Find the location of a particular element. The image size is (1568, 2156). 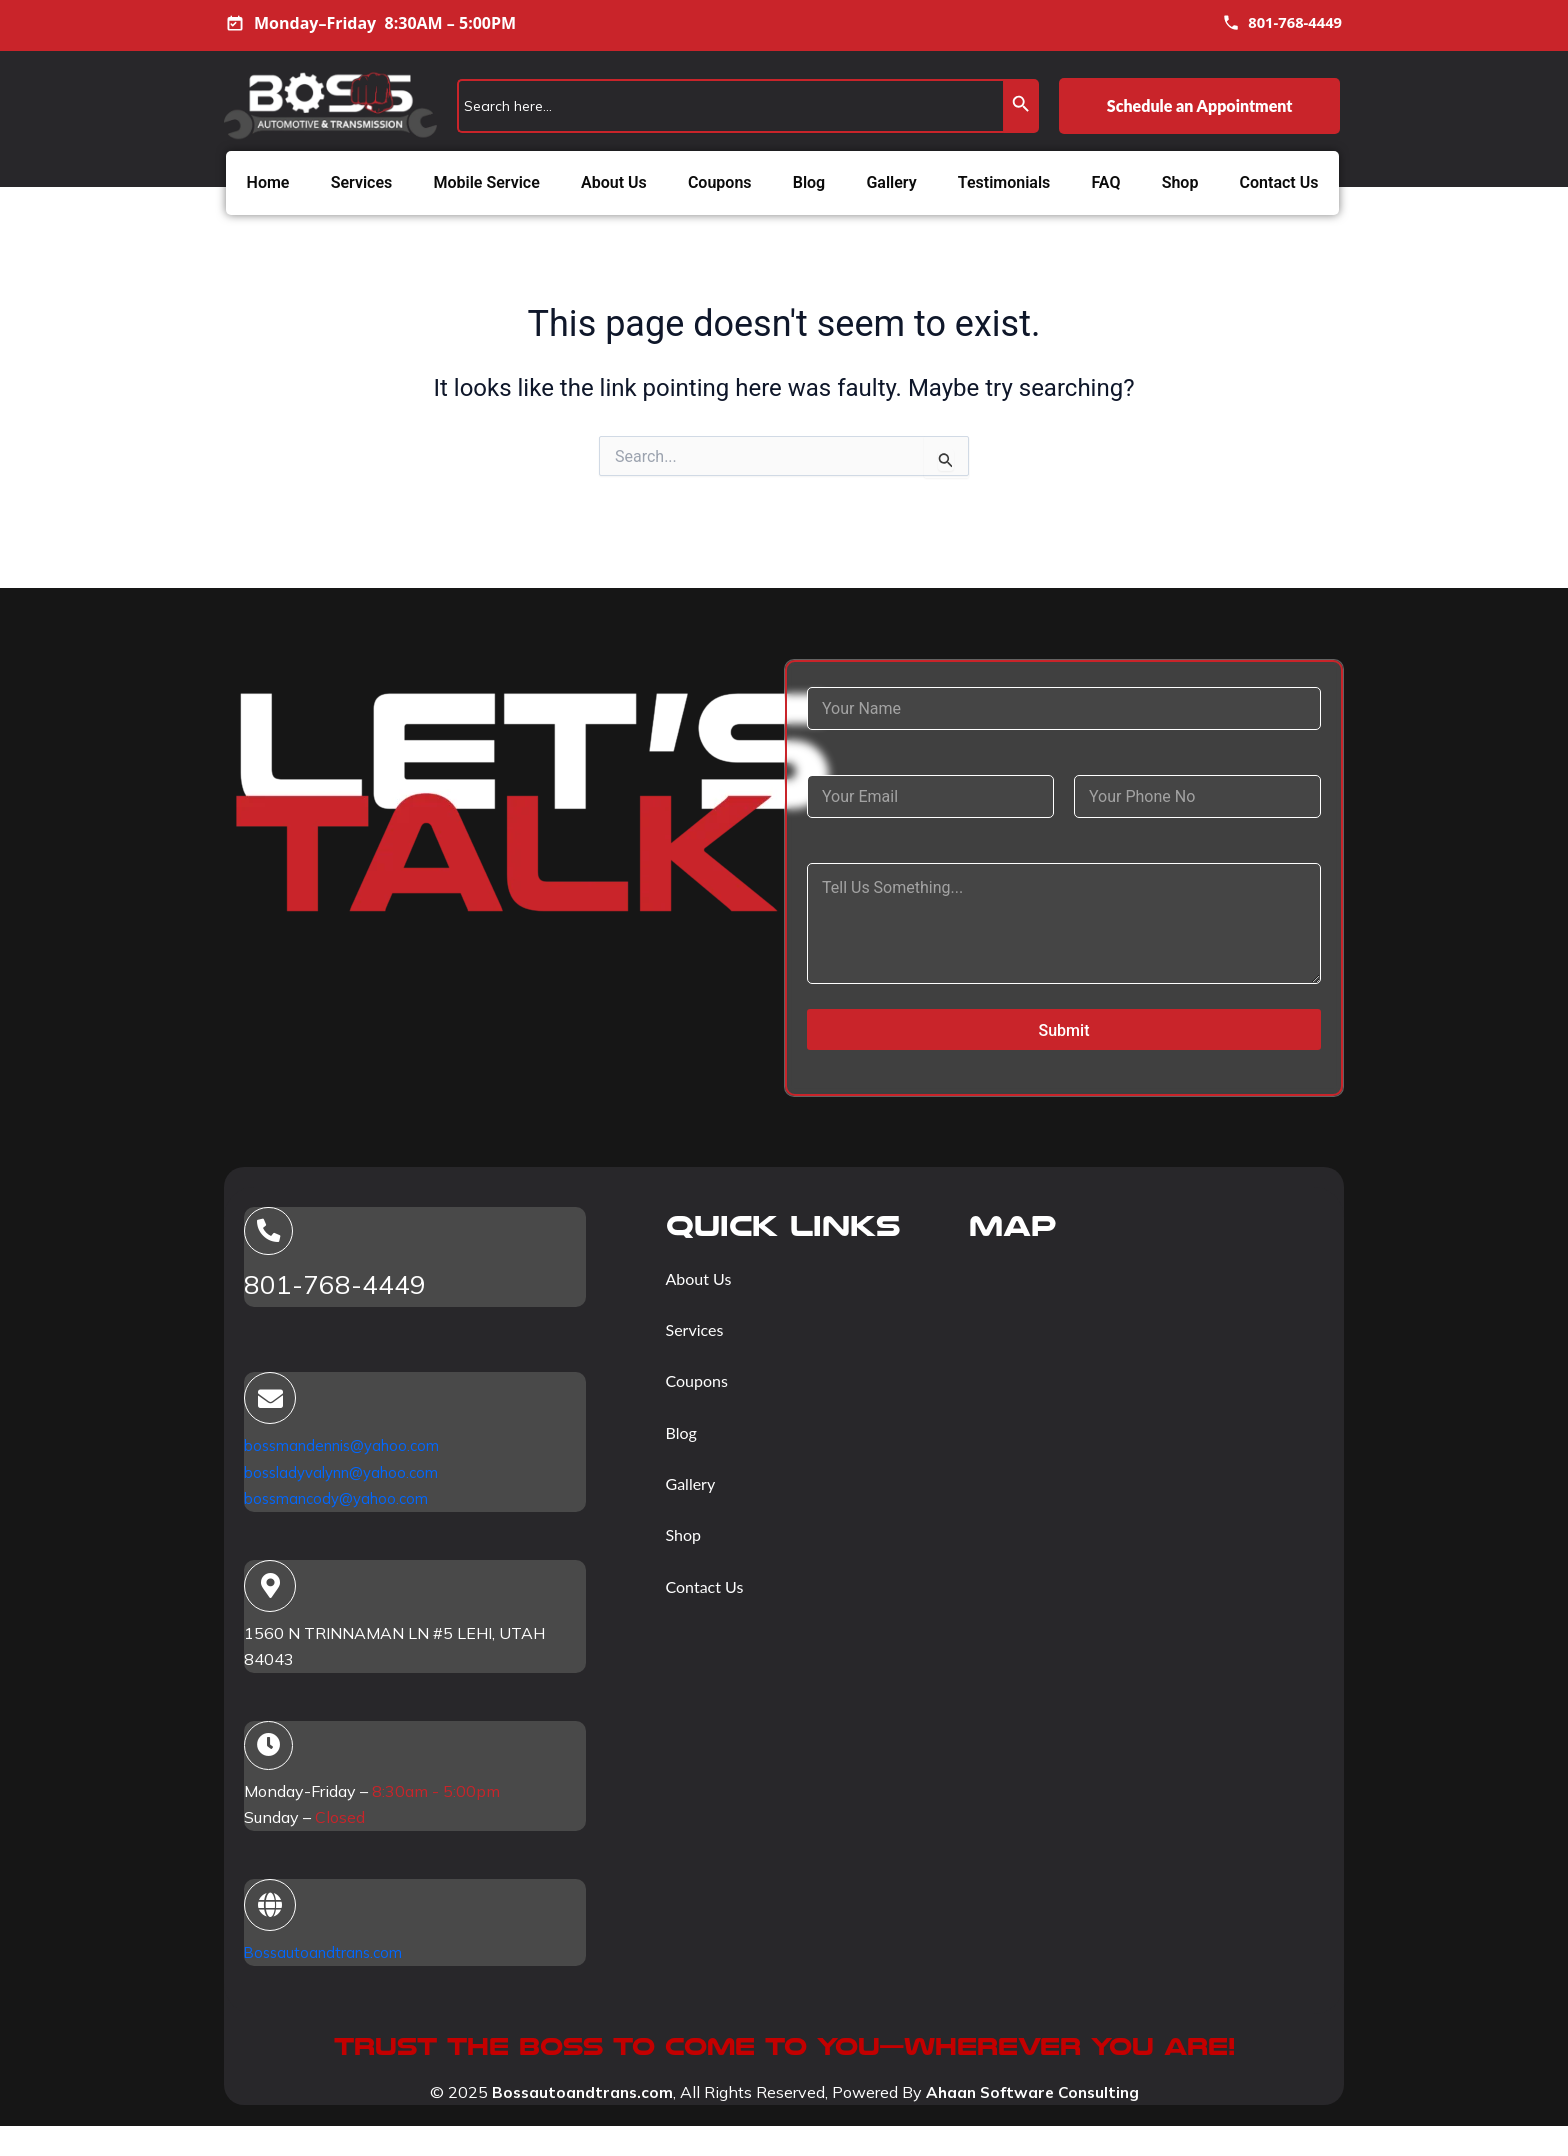

Shop is located at coordinates (1180, 182).